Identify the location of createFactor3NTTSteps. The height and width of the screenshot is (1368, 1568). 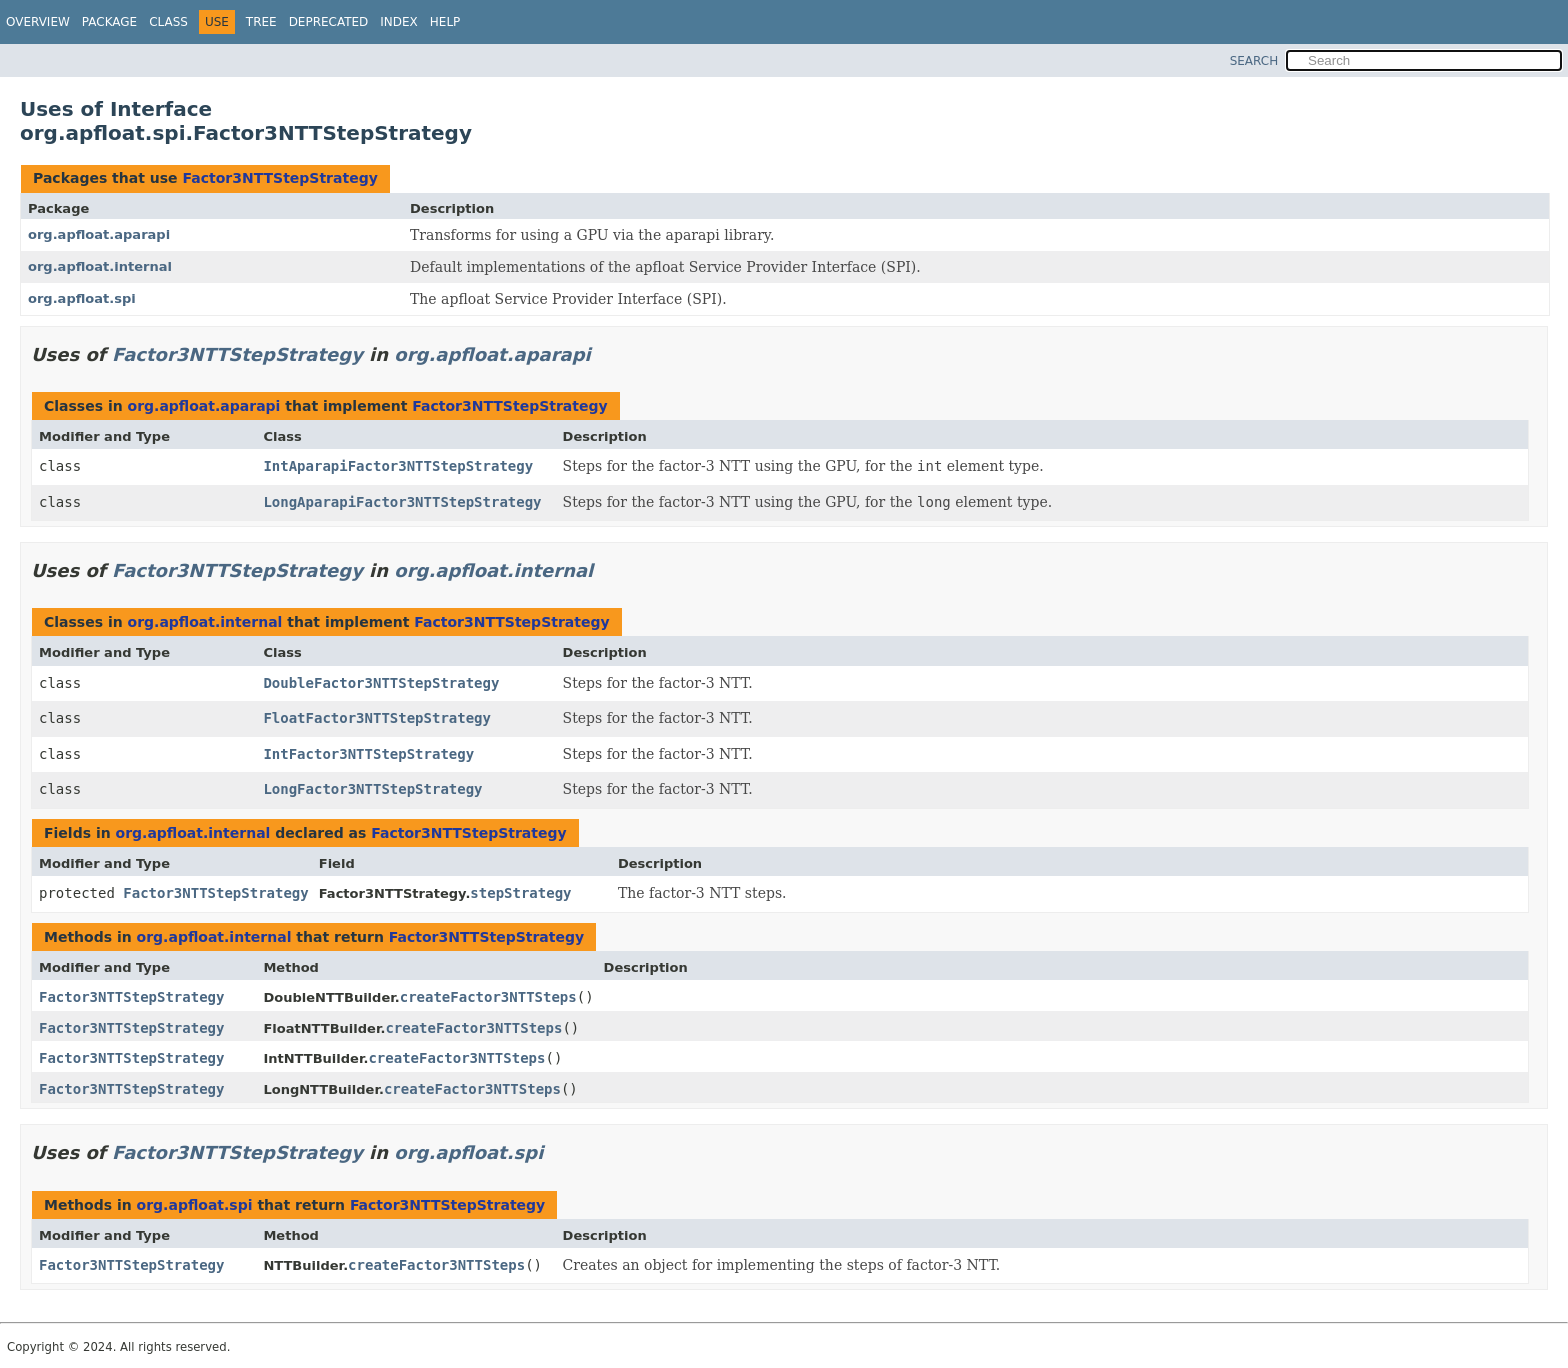
(488, 997).